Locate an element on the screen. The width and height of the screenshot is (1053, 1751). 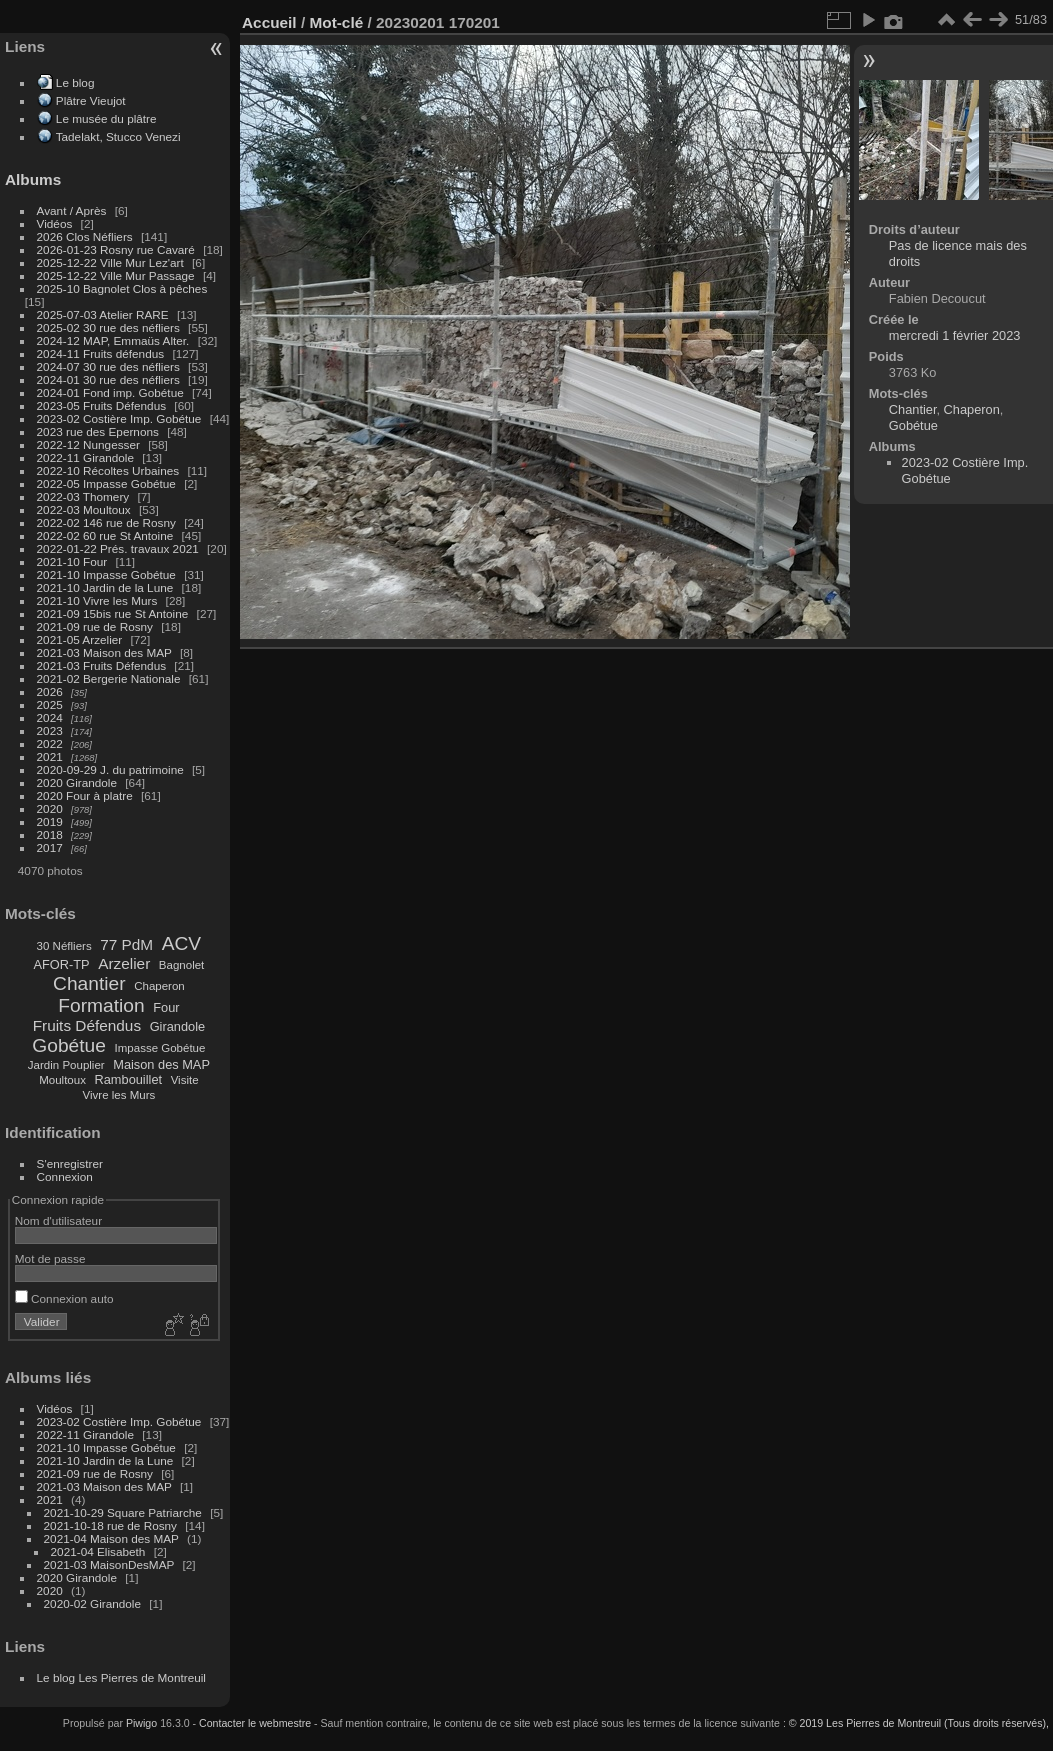
30 Néfliers is located at coordinates (64, 946).